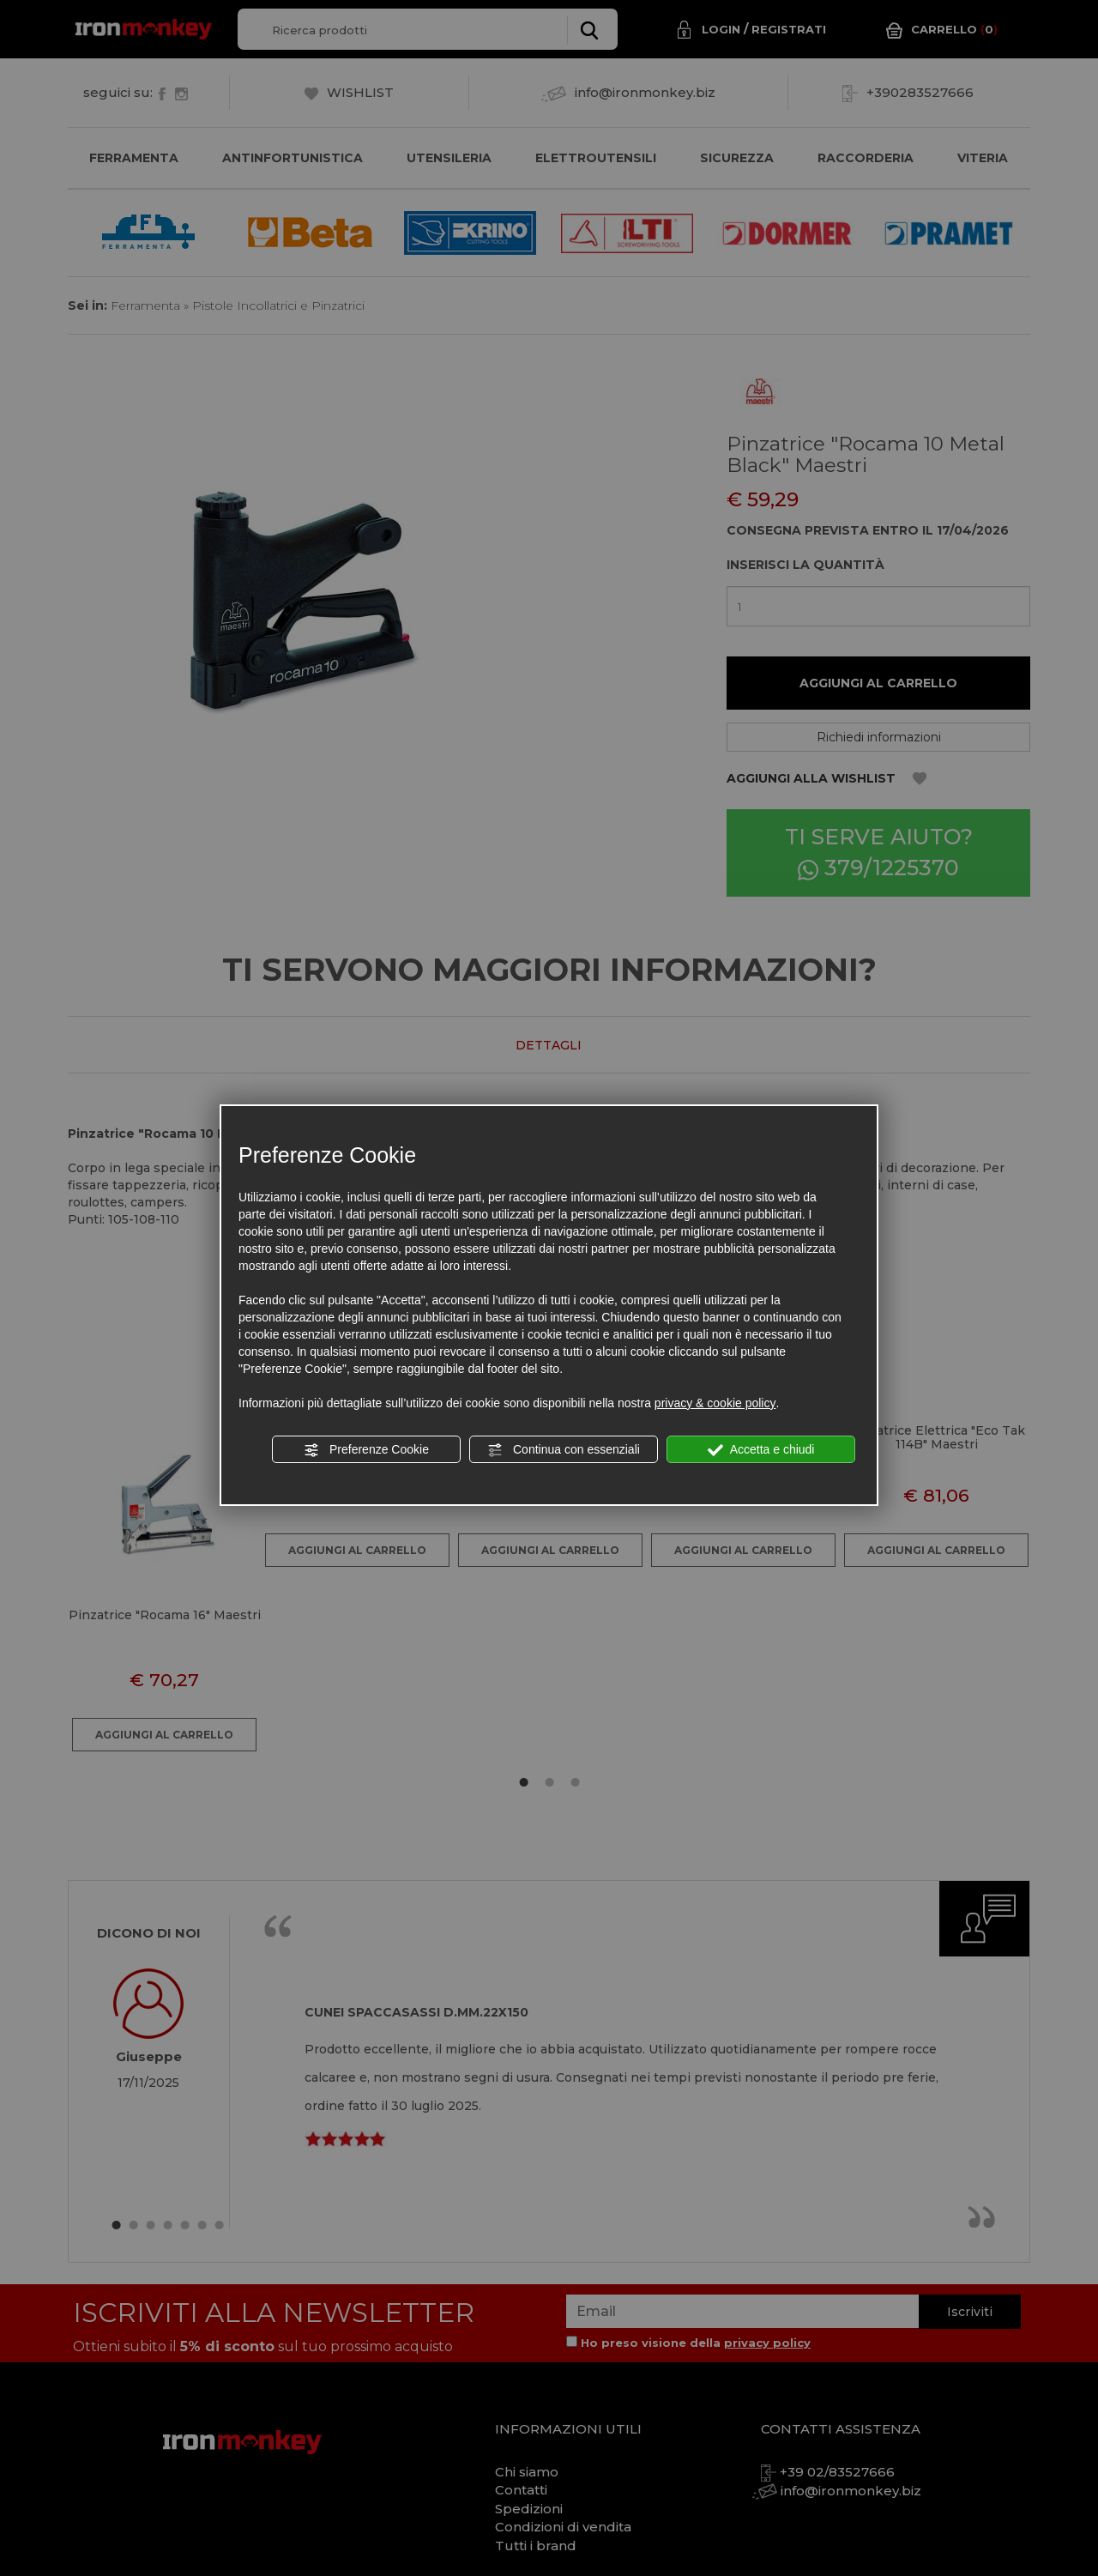 The width and height of the screenshot is (1098, 2576). What do you see at coordinates (563, 1450) in the screenshot?
I see `Continua con essenziali` at bounding box center [563, 1450].